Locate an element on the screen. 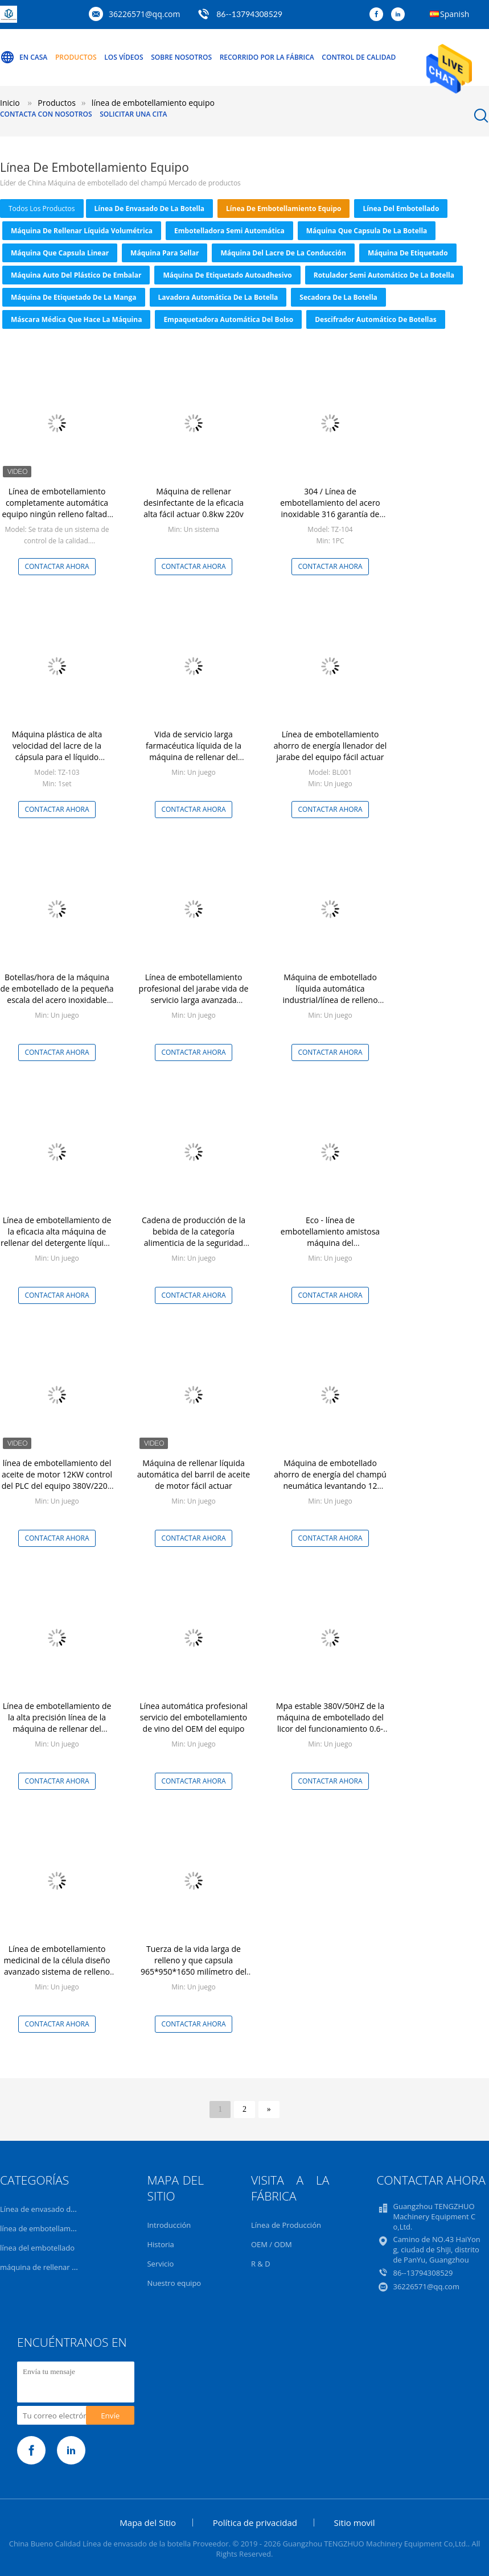 This screenshot has width=489, height=2576. todos los productos is located at coordinates (42, 208).